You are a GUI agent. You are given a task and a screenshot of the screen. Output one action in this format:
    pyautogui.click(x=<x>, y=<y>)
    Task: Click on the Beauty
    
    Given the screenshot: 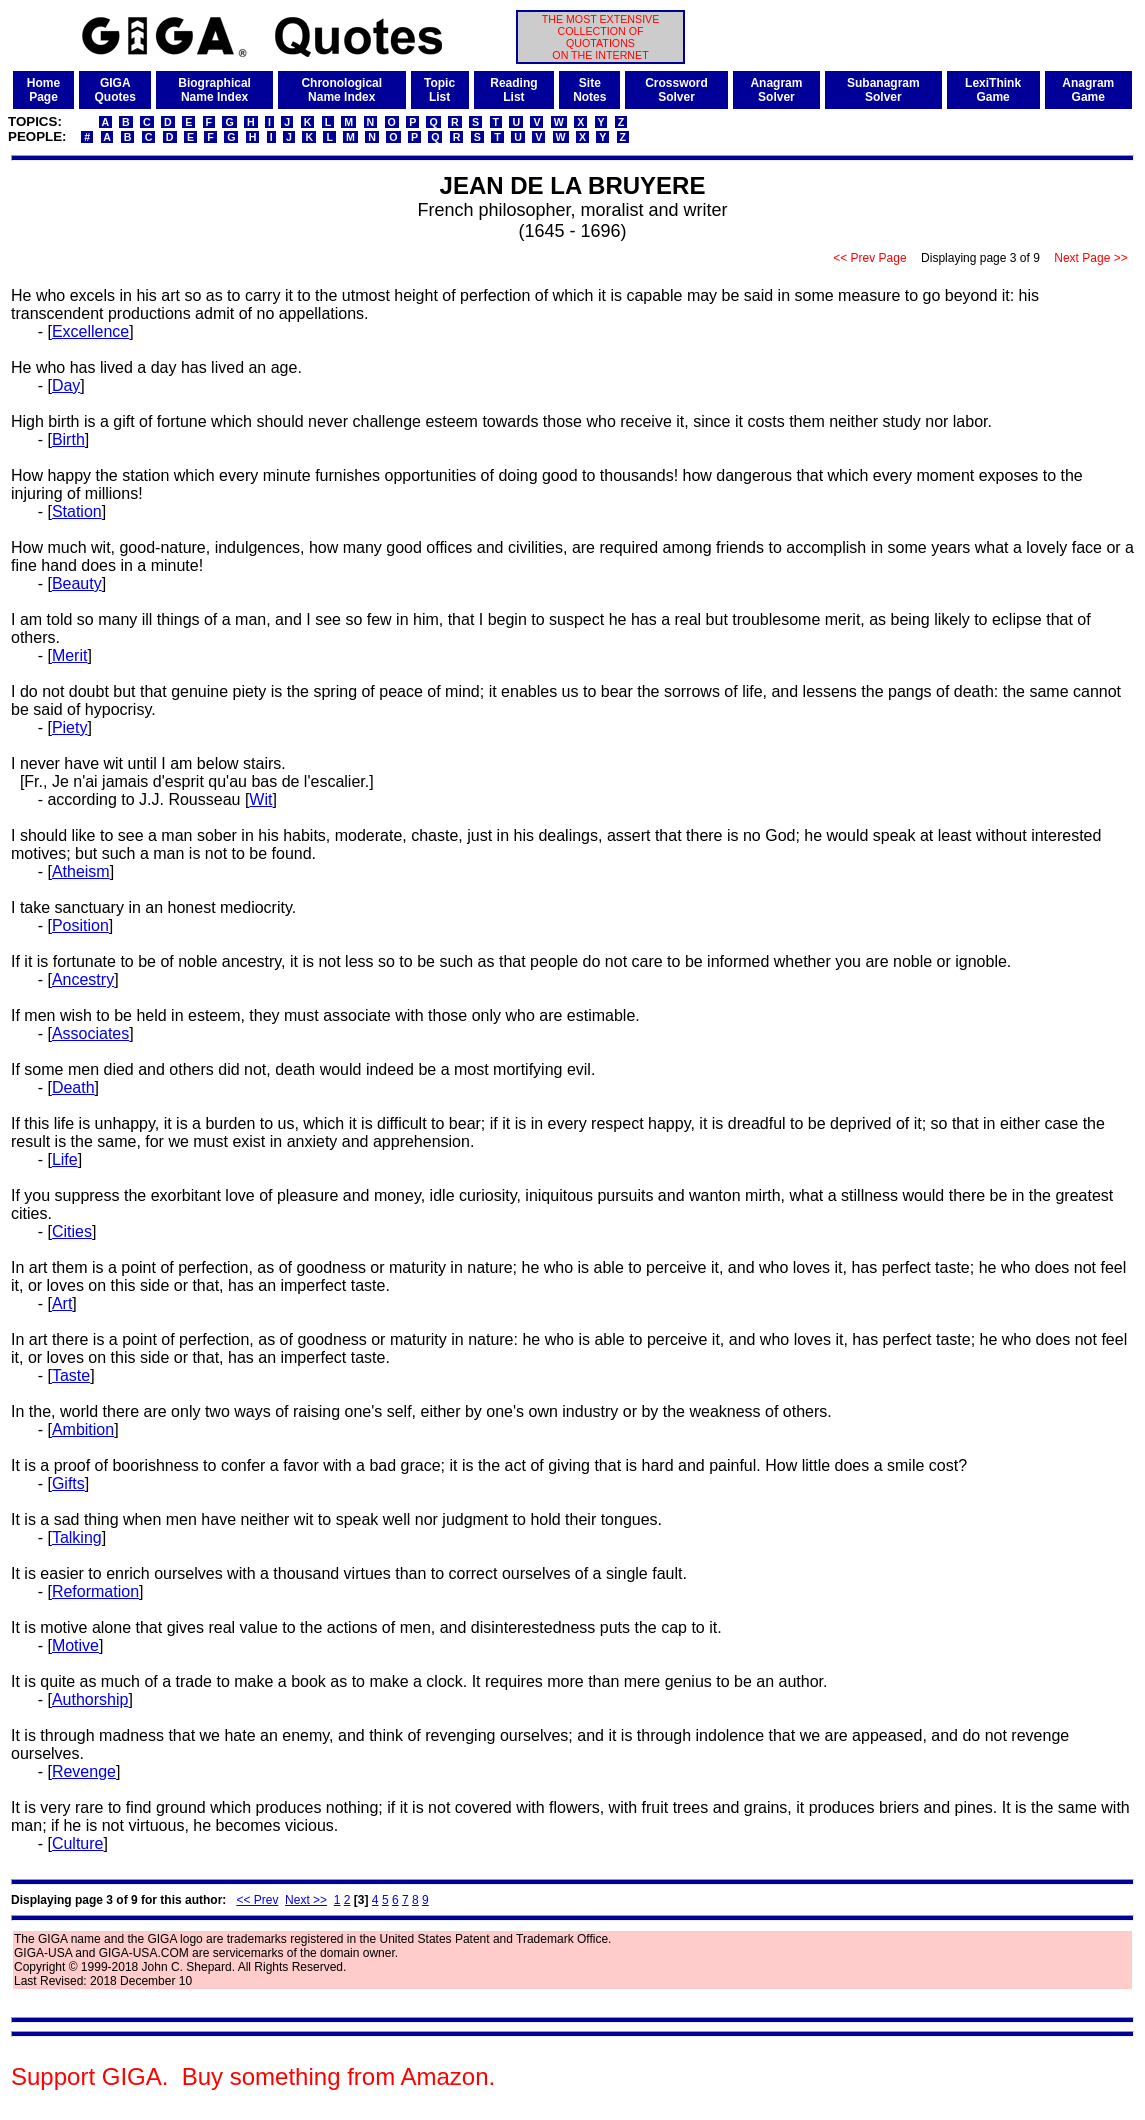 What is the action you would take?
    pyautogui.click(x=77, y=583)
    